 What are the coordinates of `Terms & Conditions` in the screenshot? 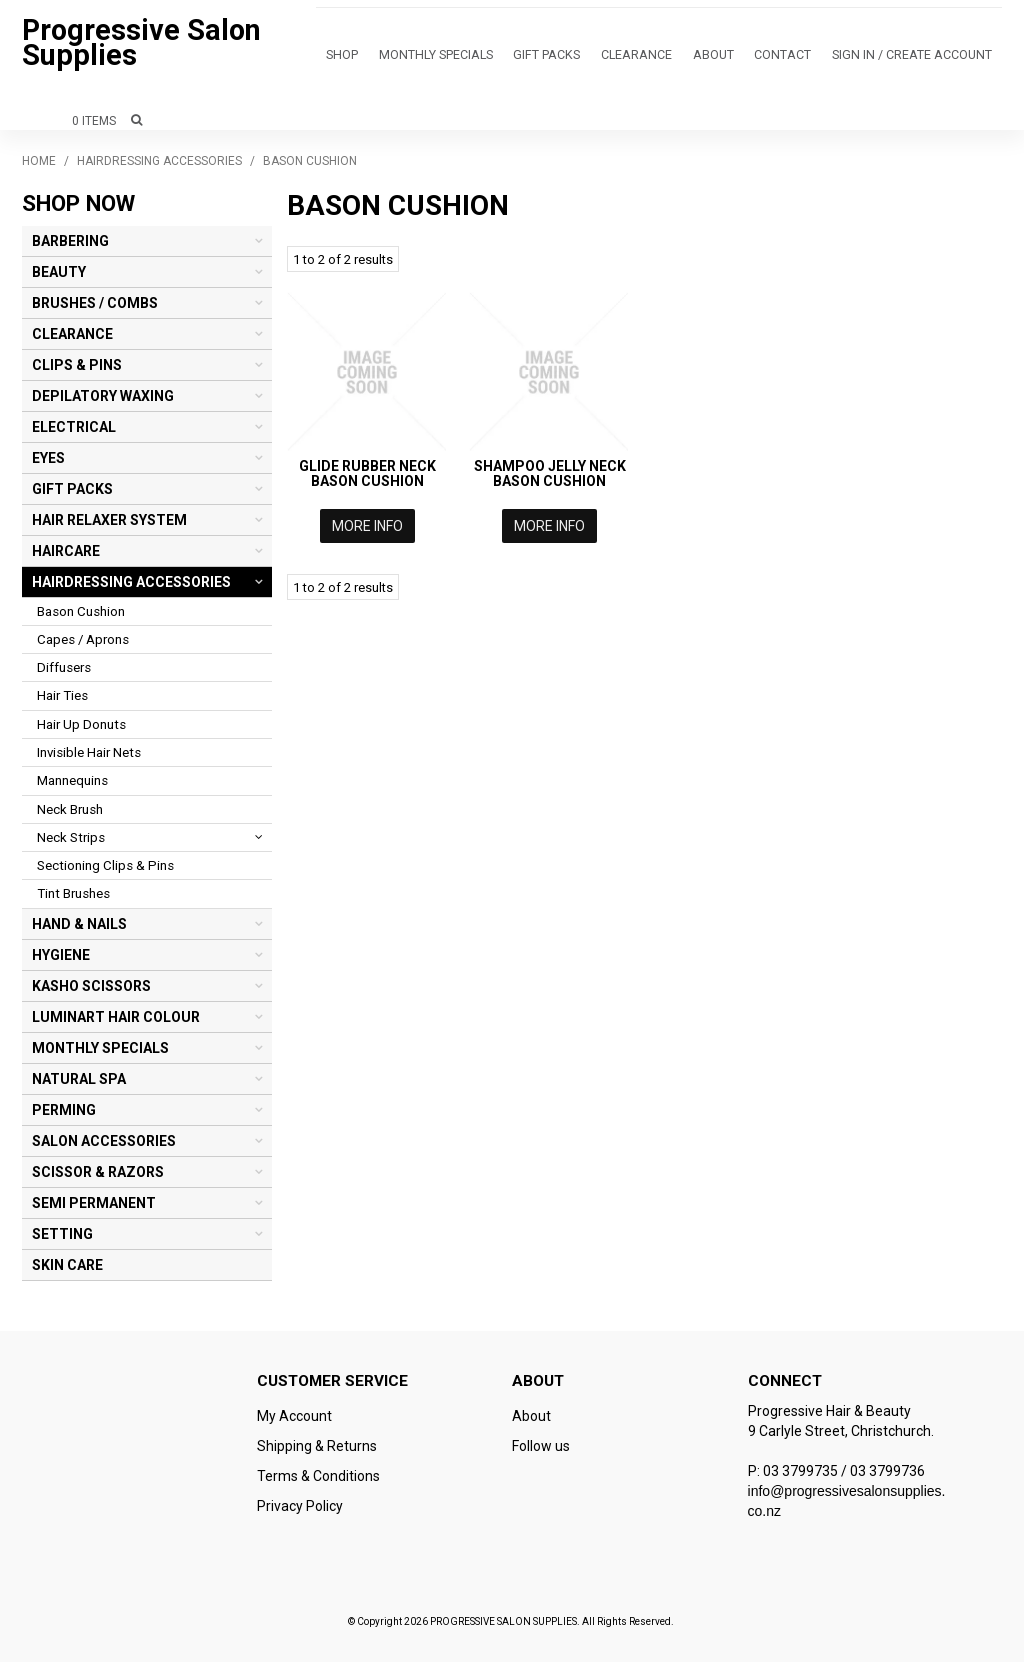 It's located at (318, 1480).